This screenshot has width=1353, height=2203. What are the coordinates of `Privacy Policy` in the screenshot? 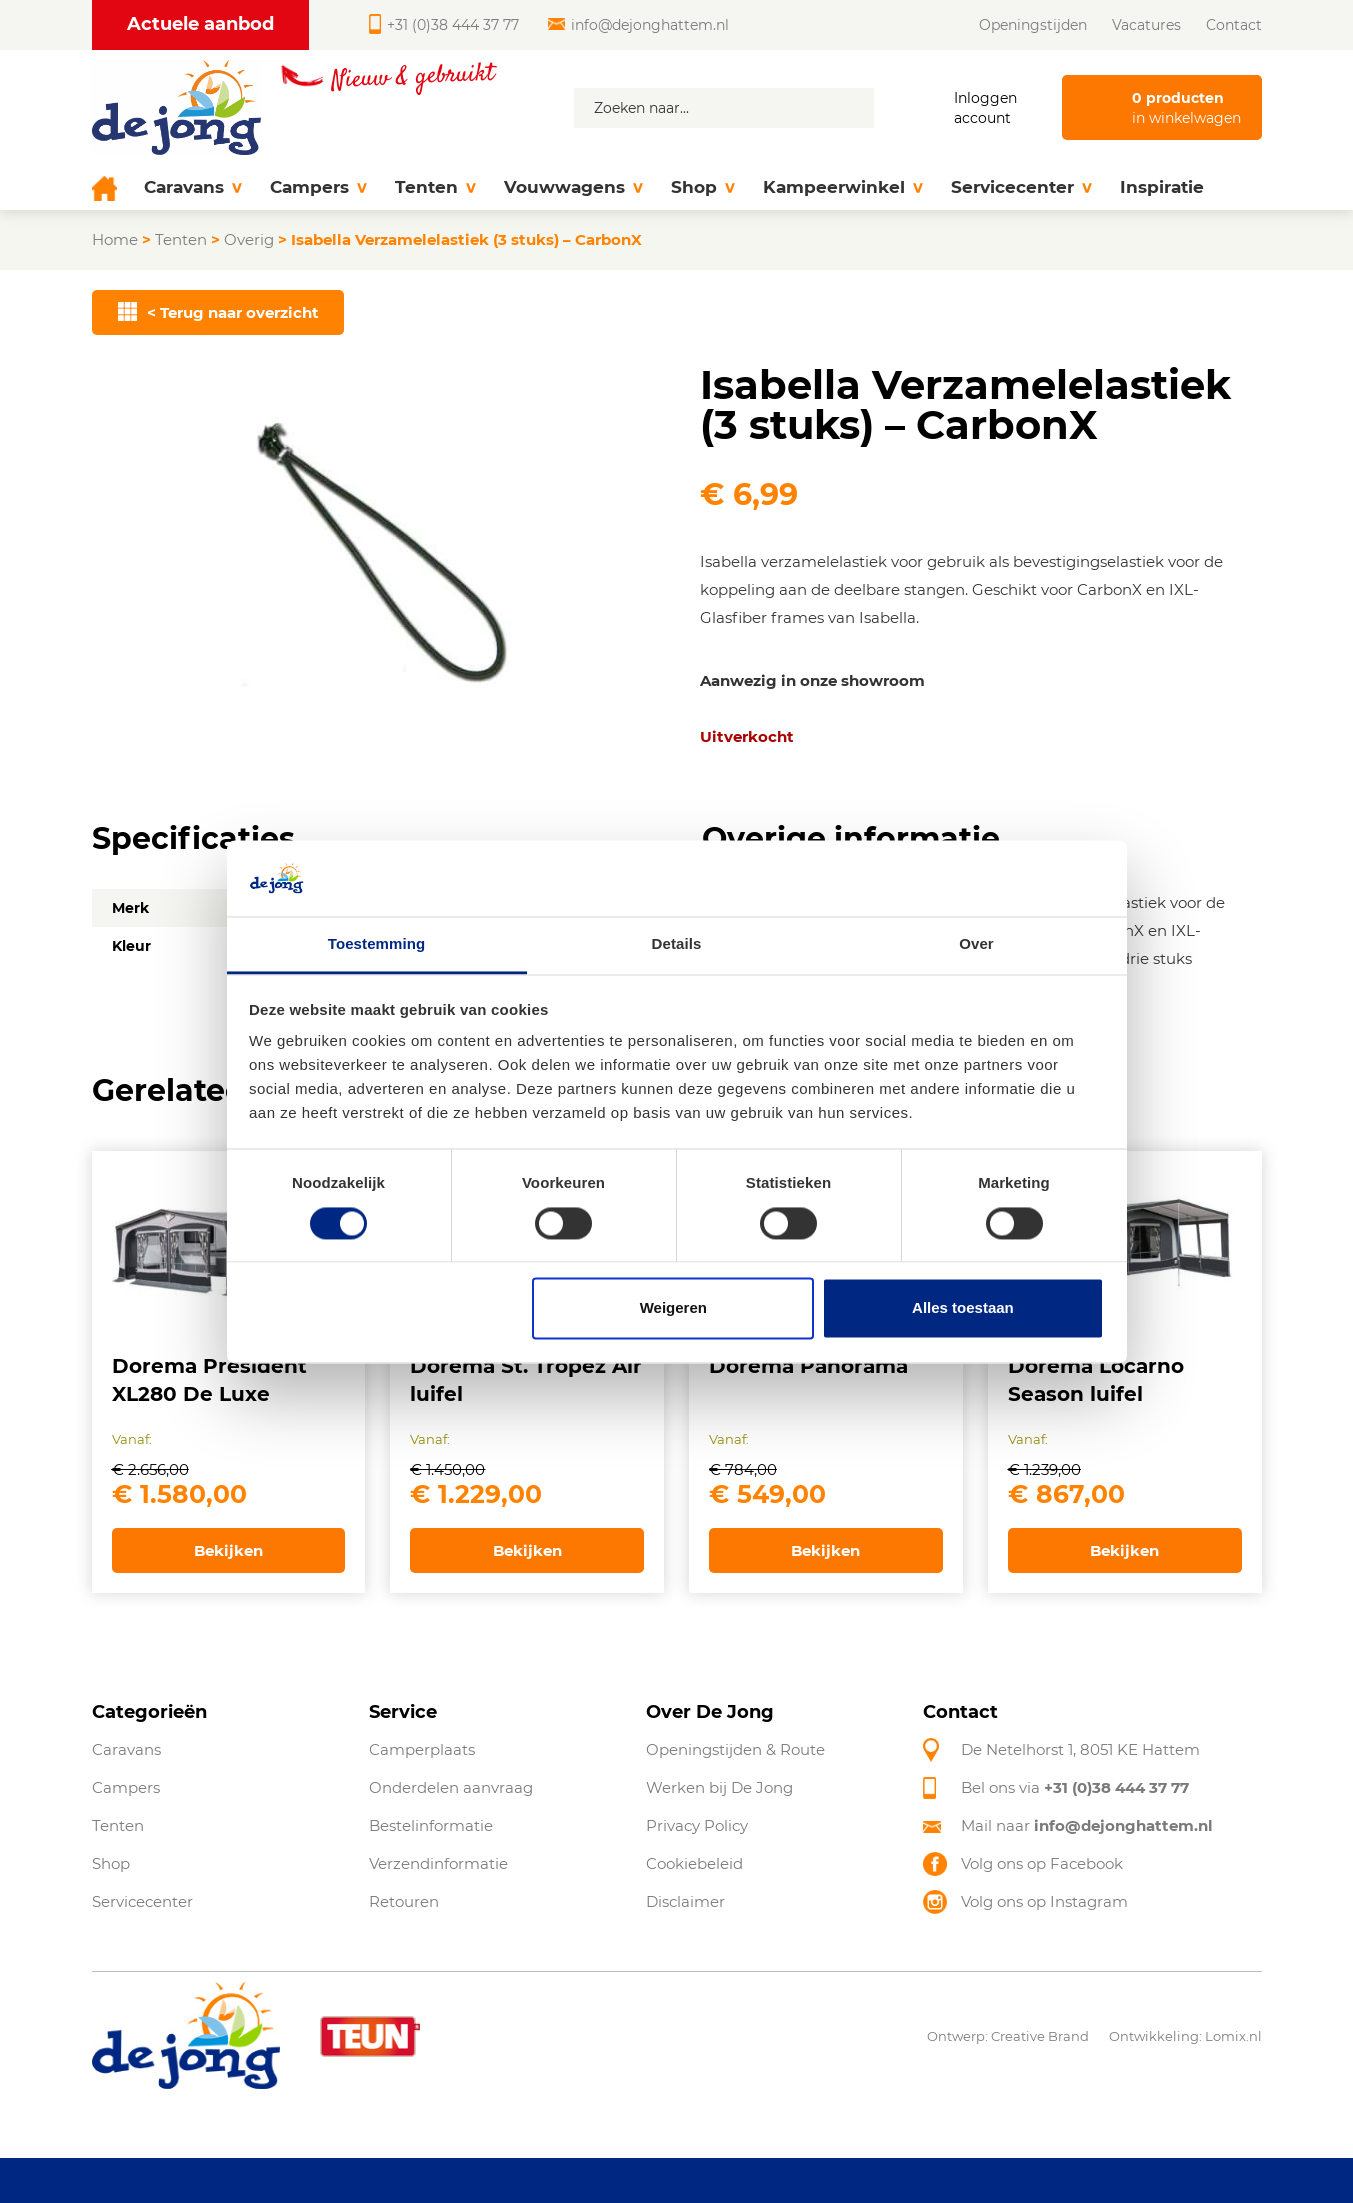 It's located at (697, 1825).